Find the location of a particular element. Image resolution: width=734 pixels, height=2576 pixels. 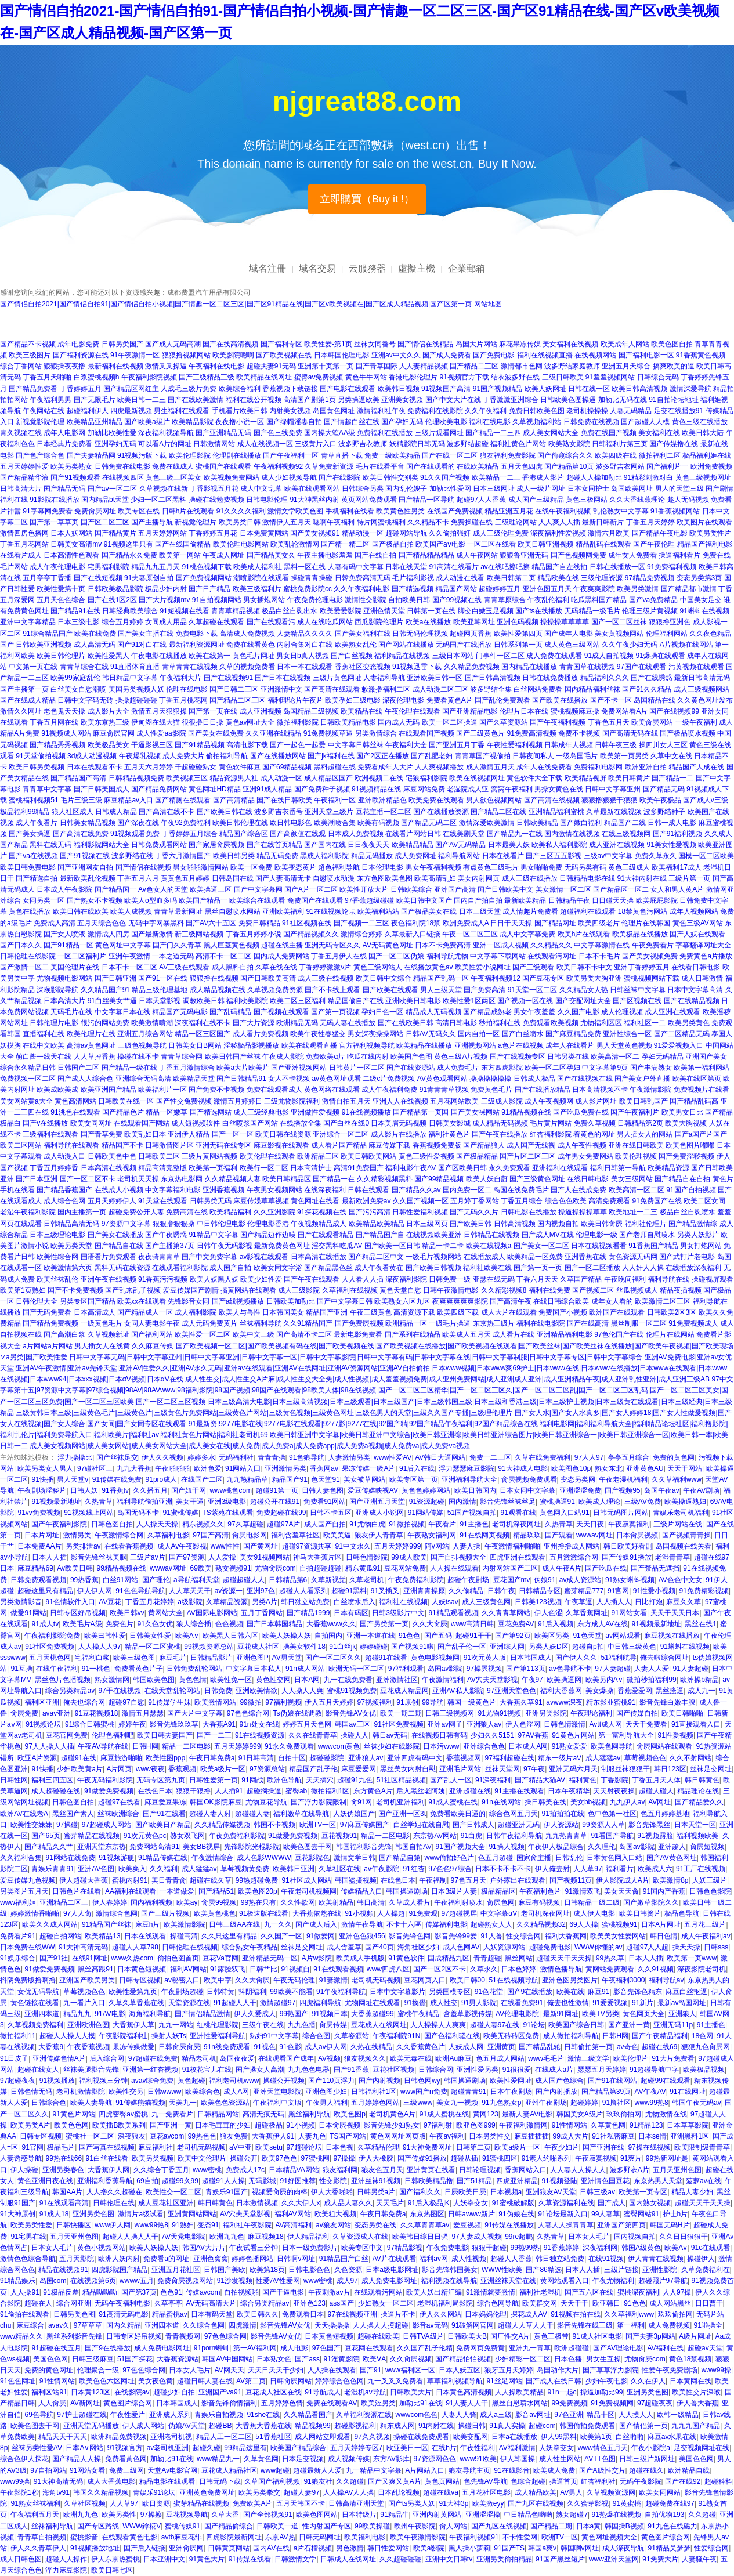

国产91 is located at coordinates (370, 2370).